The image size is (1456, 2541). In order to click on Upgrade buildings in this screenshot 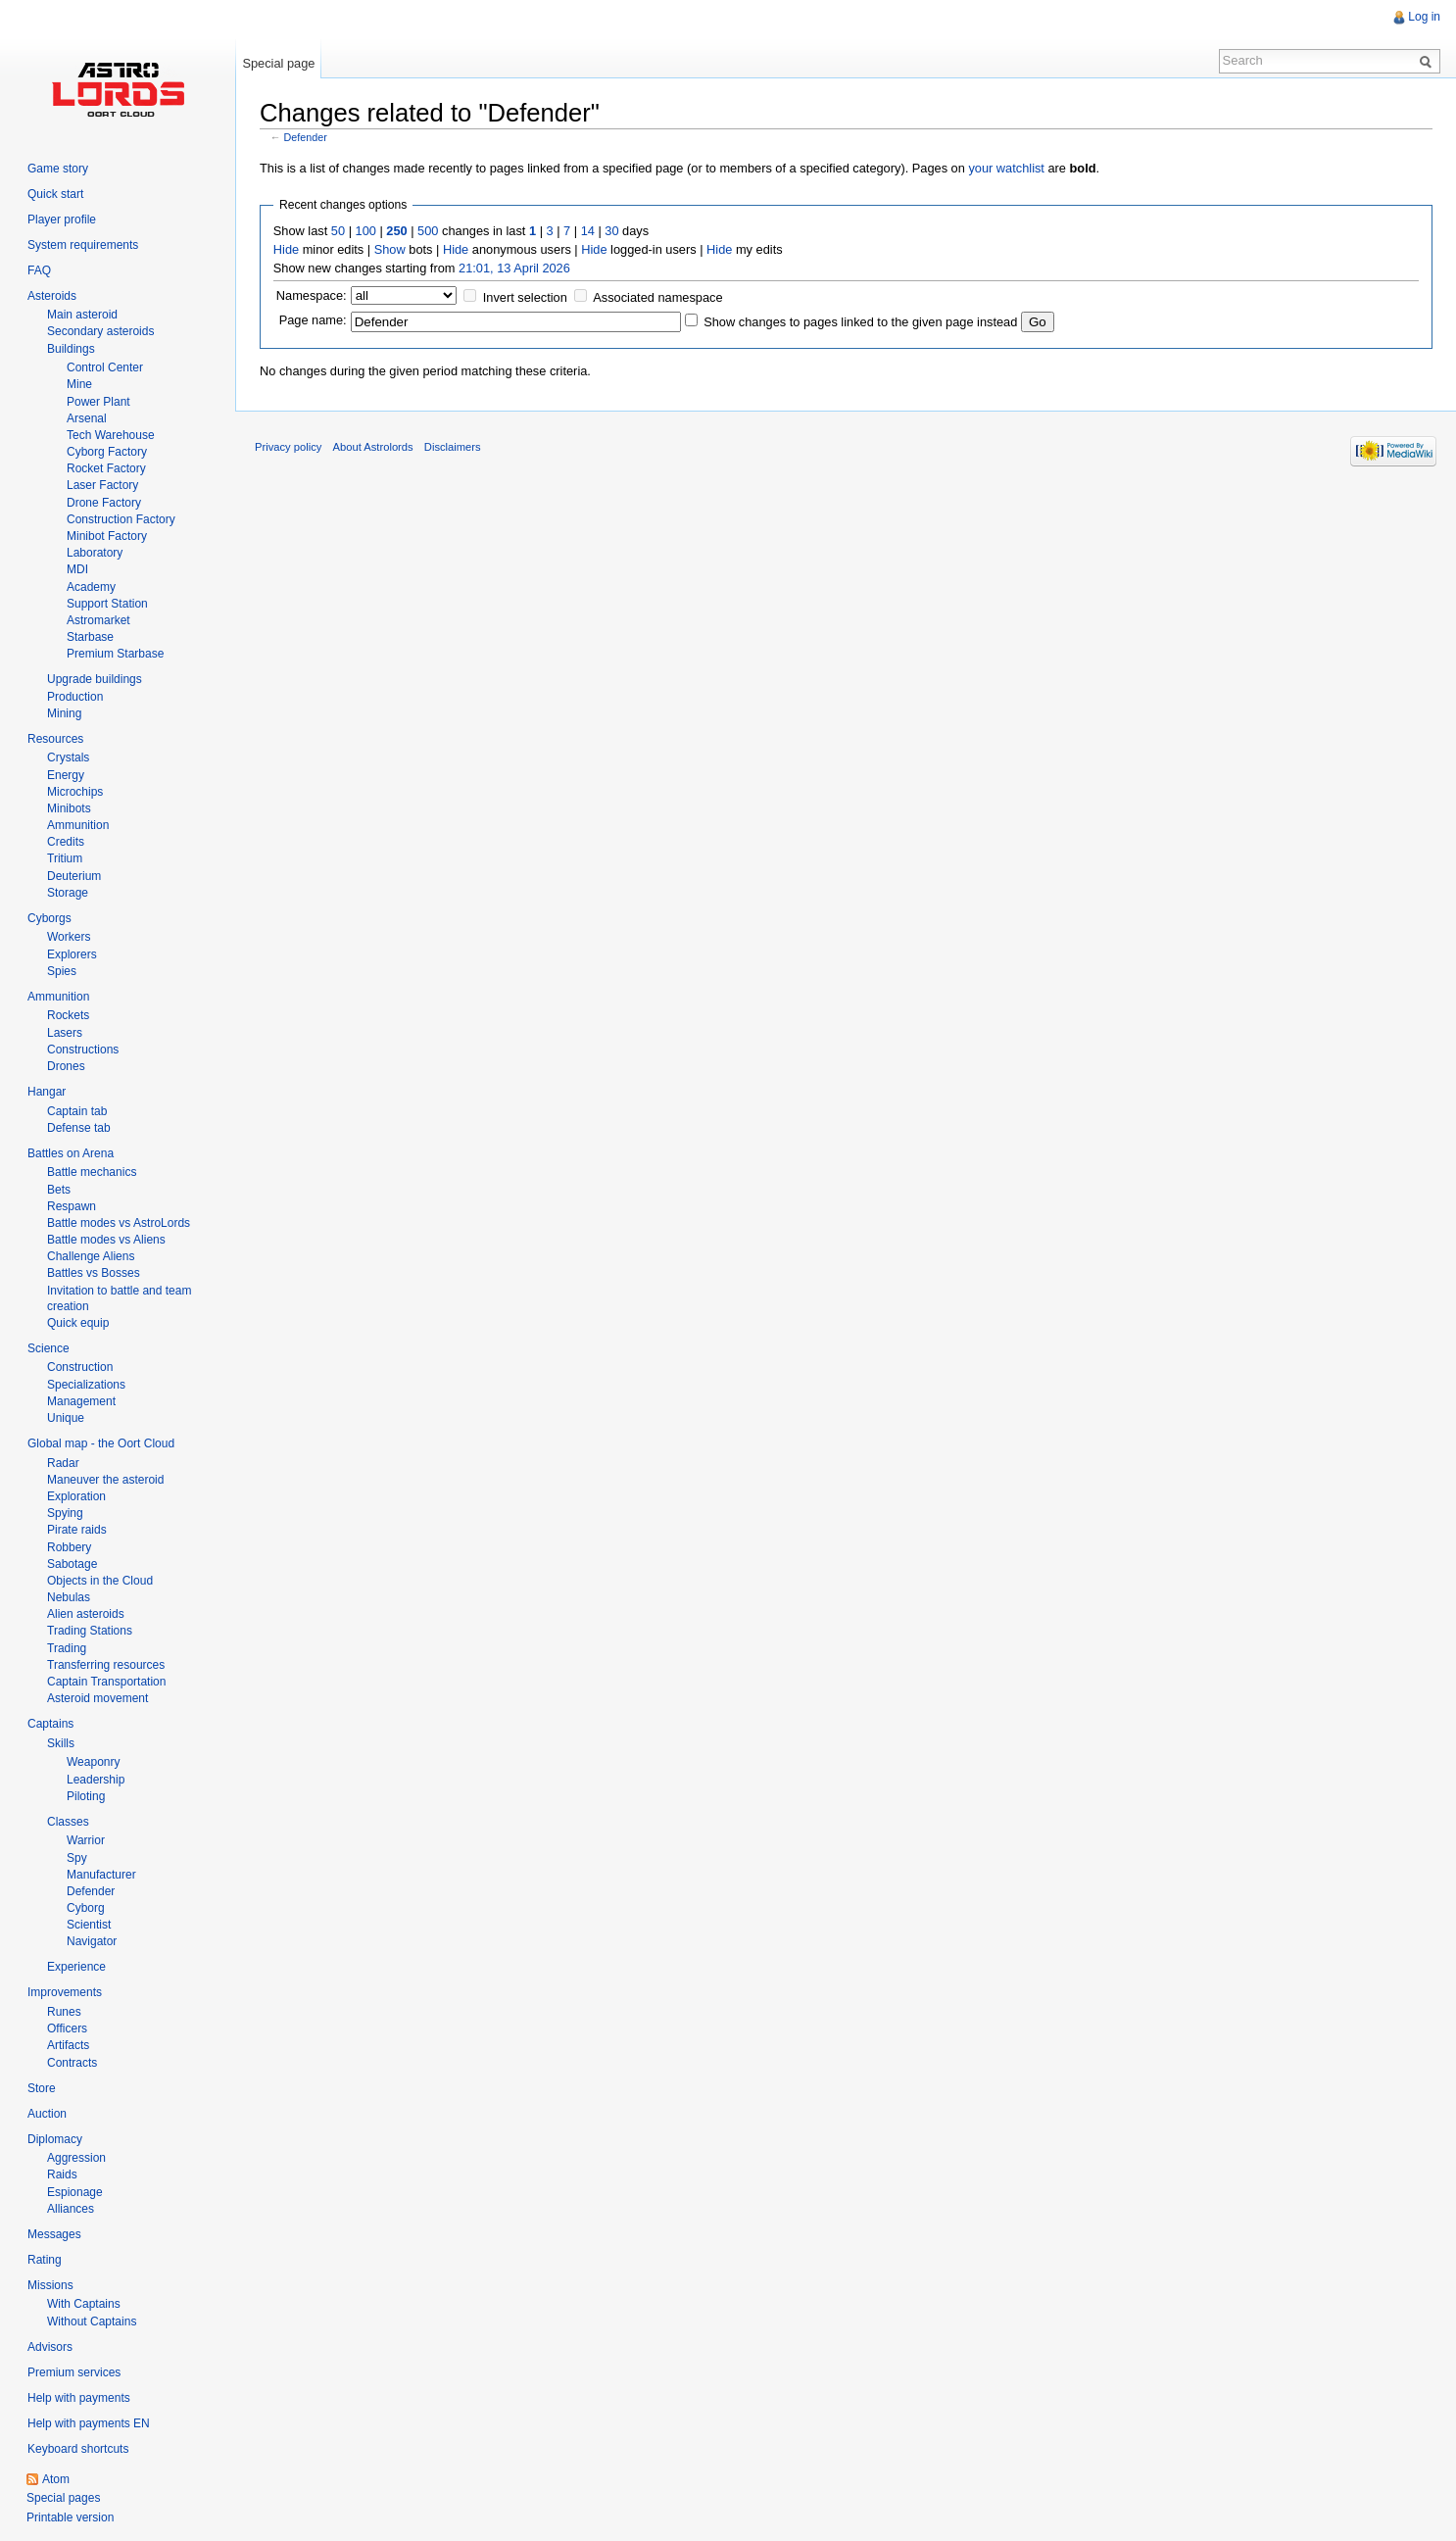, I will do `click(94, 679)`.